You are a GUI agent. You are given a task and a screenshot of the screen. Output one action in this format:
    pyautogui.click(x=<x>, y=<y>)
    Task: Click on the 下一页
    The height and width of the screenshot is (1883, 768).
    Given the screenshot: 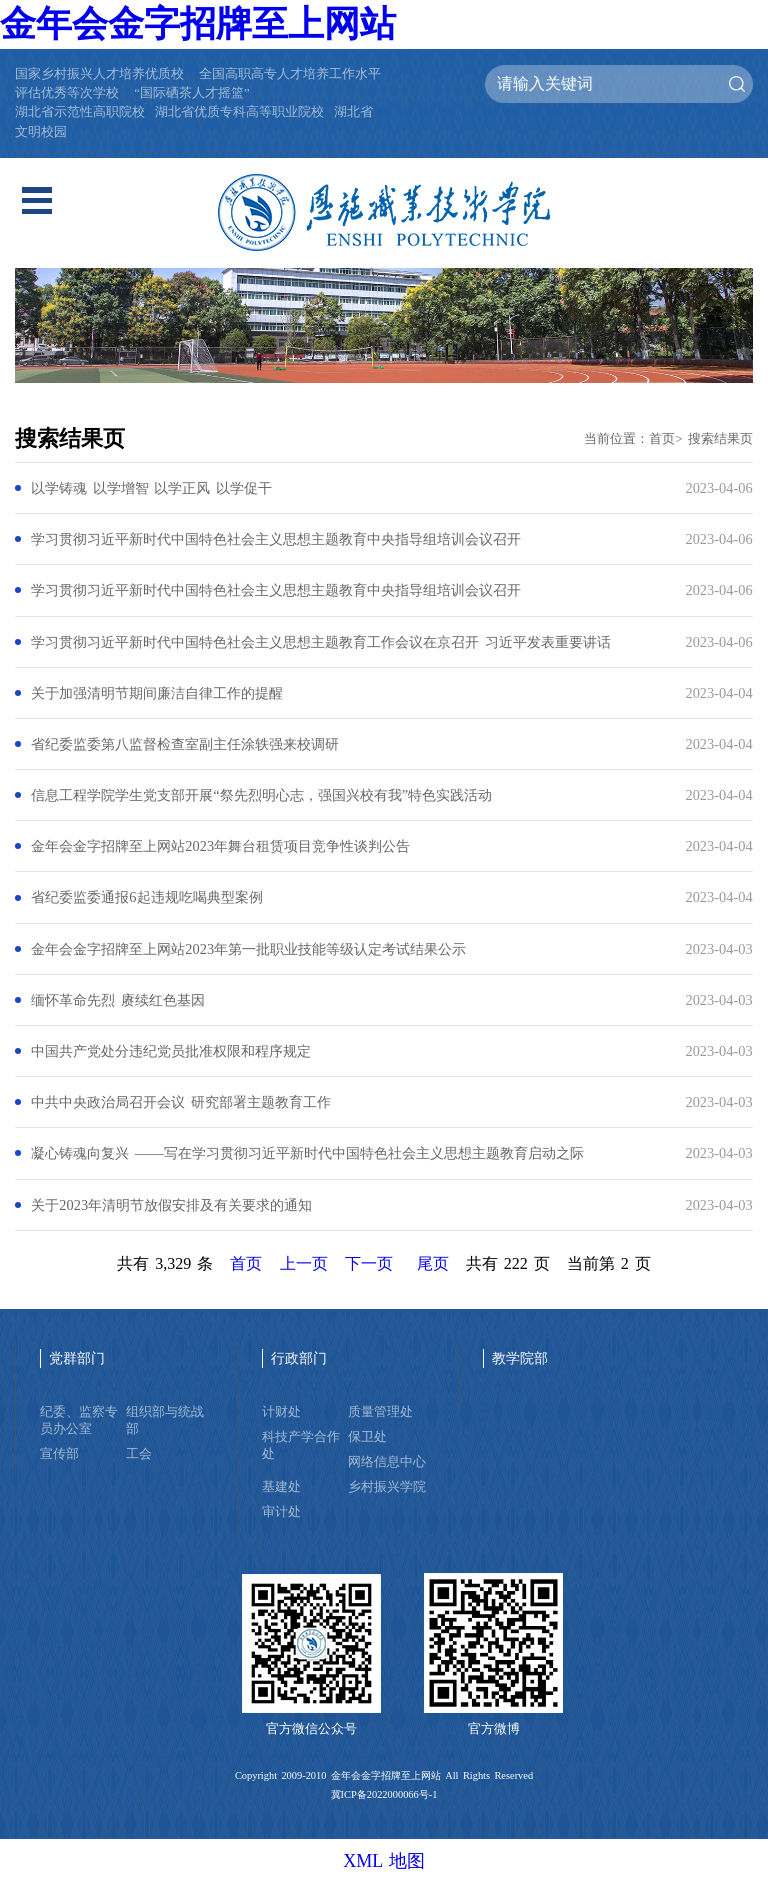 What is the action you would take?
    pyautogui.click(x=369, y=1263)
    